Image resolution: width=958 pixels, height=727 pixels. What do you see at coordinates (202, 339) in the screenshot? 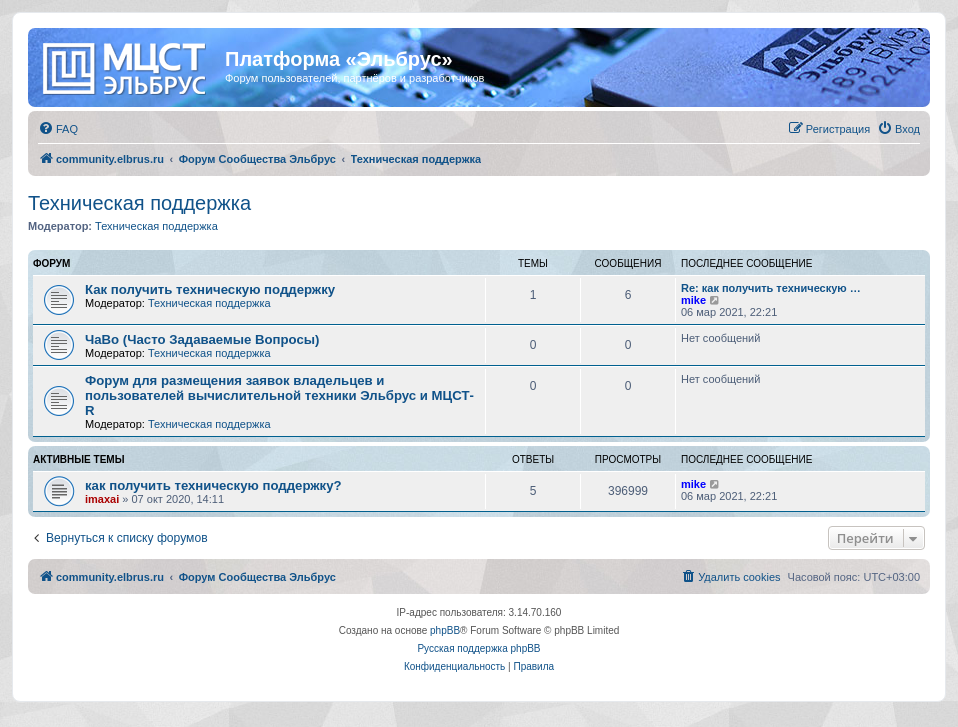
I see `ЧаВо (Часто Задаваемые Вопросы)` at bounding box center [202, 339].